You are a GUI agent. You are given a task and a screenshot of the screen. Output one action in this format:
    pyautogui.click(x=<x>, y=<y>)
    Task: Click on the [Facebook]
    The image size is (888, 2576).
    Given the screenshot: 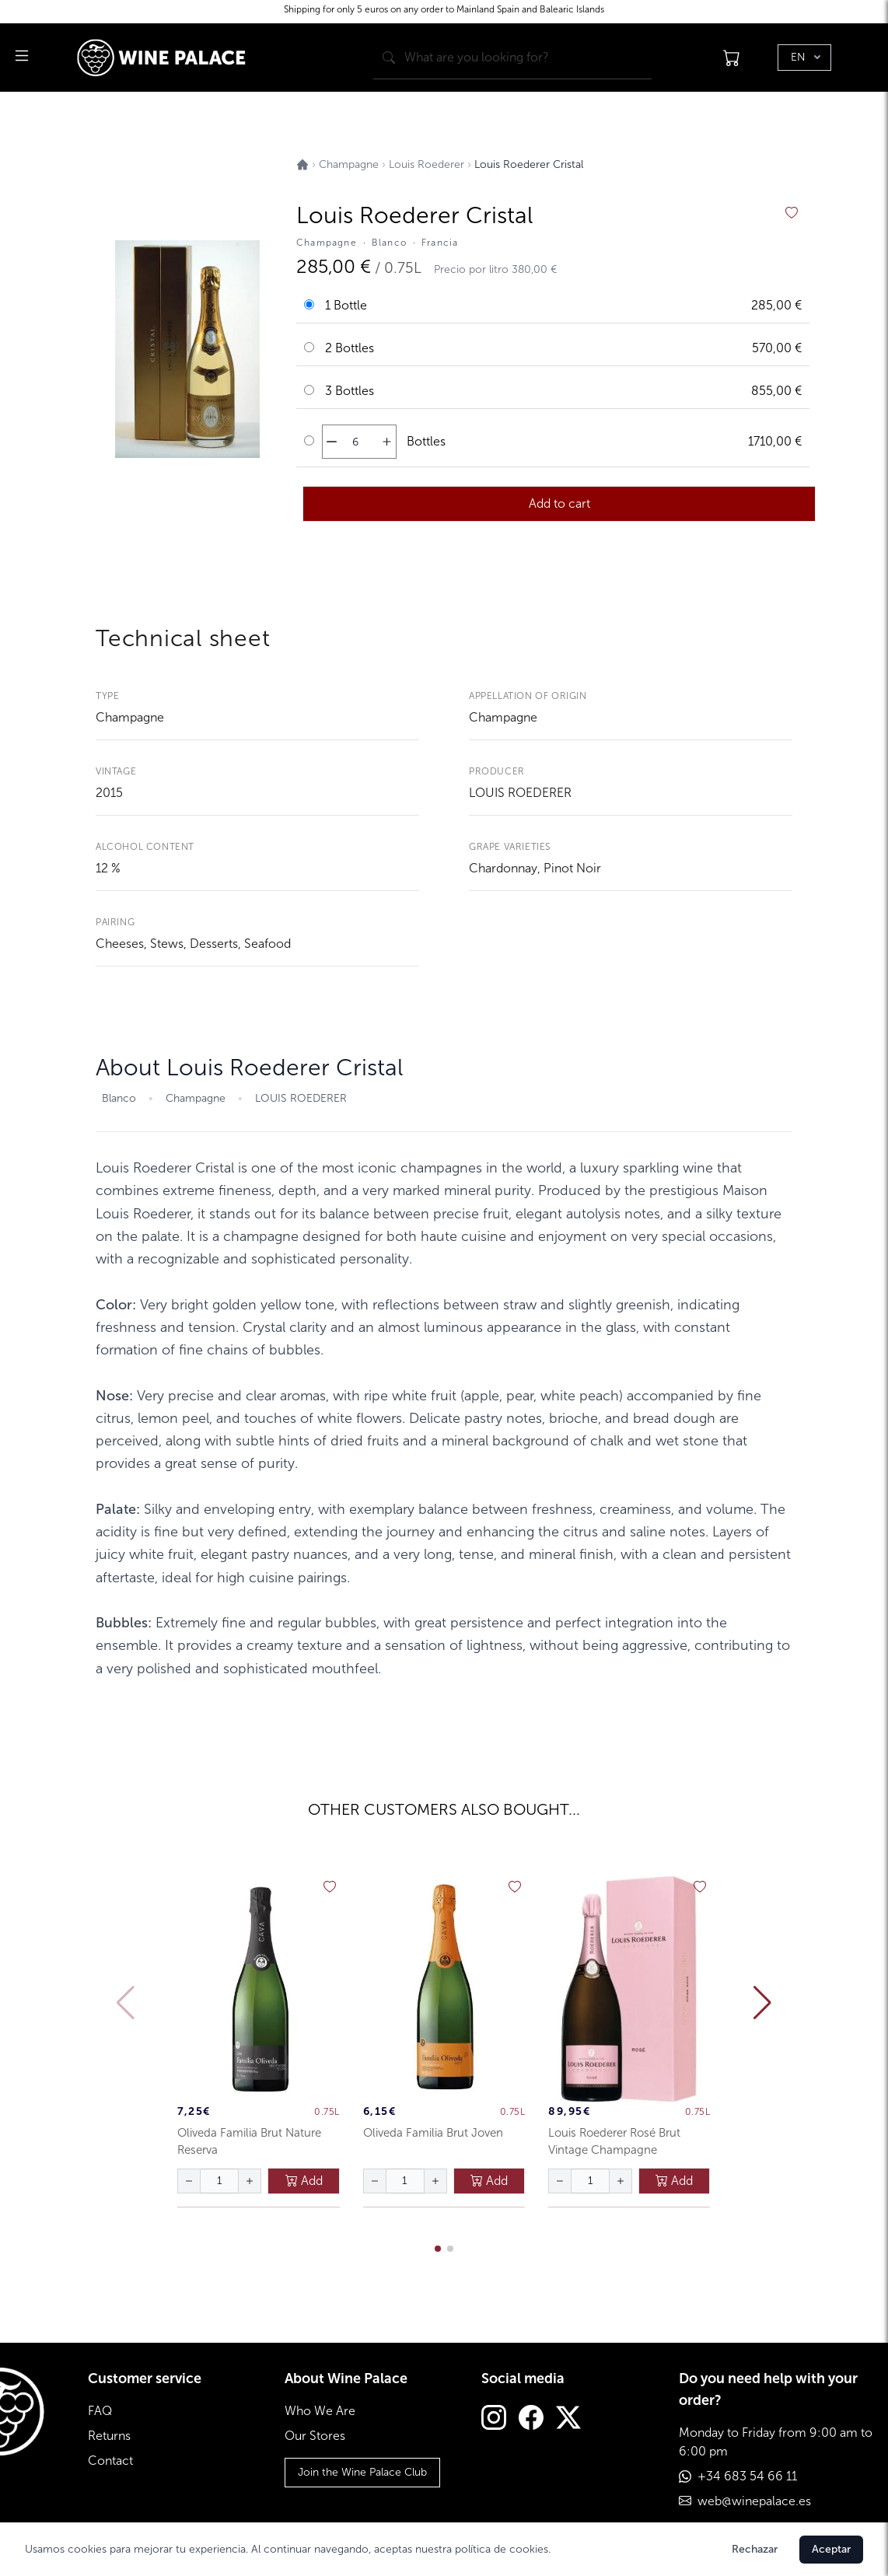 What is the action you would take?
    pyautogui.click(x=531, y=2419)
    